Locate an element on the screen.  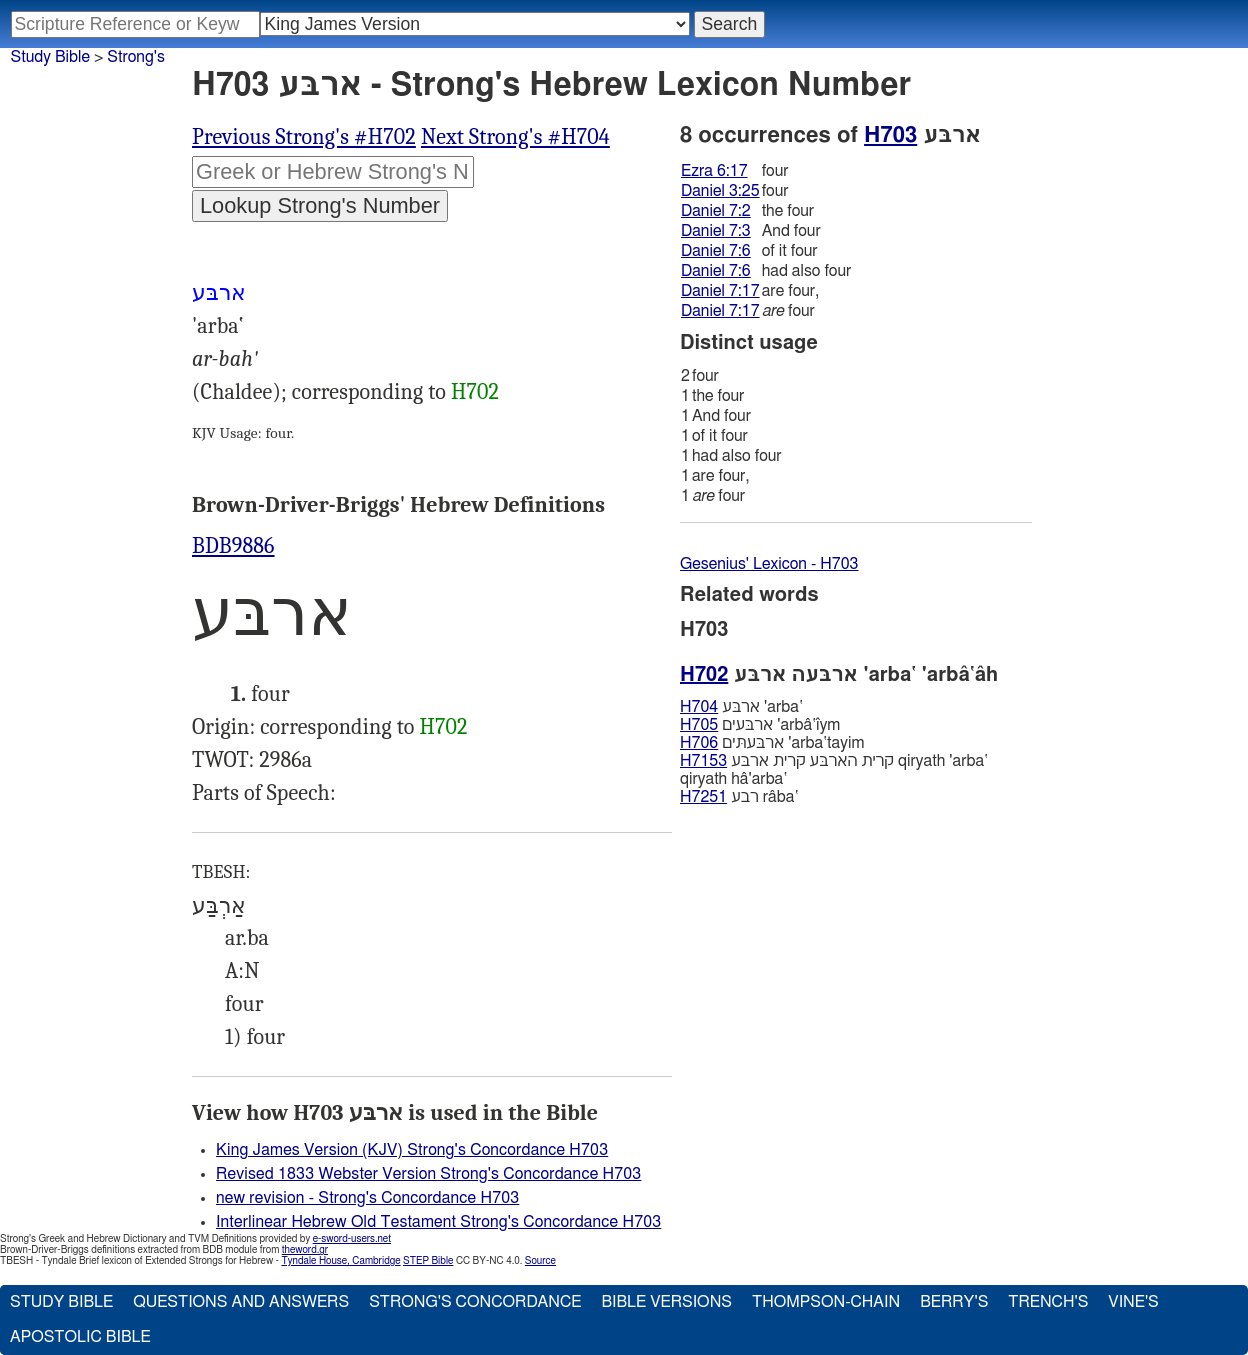
Berry's is located at coordinates (954, 1302).